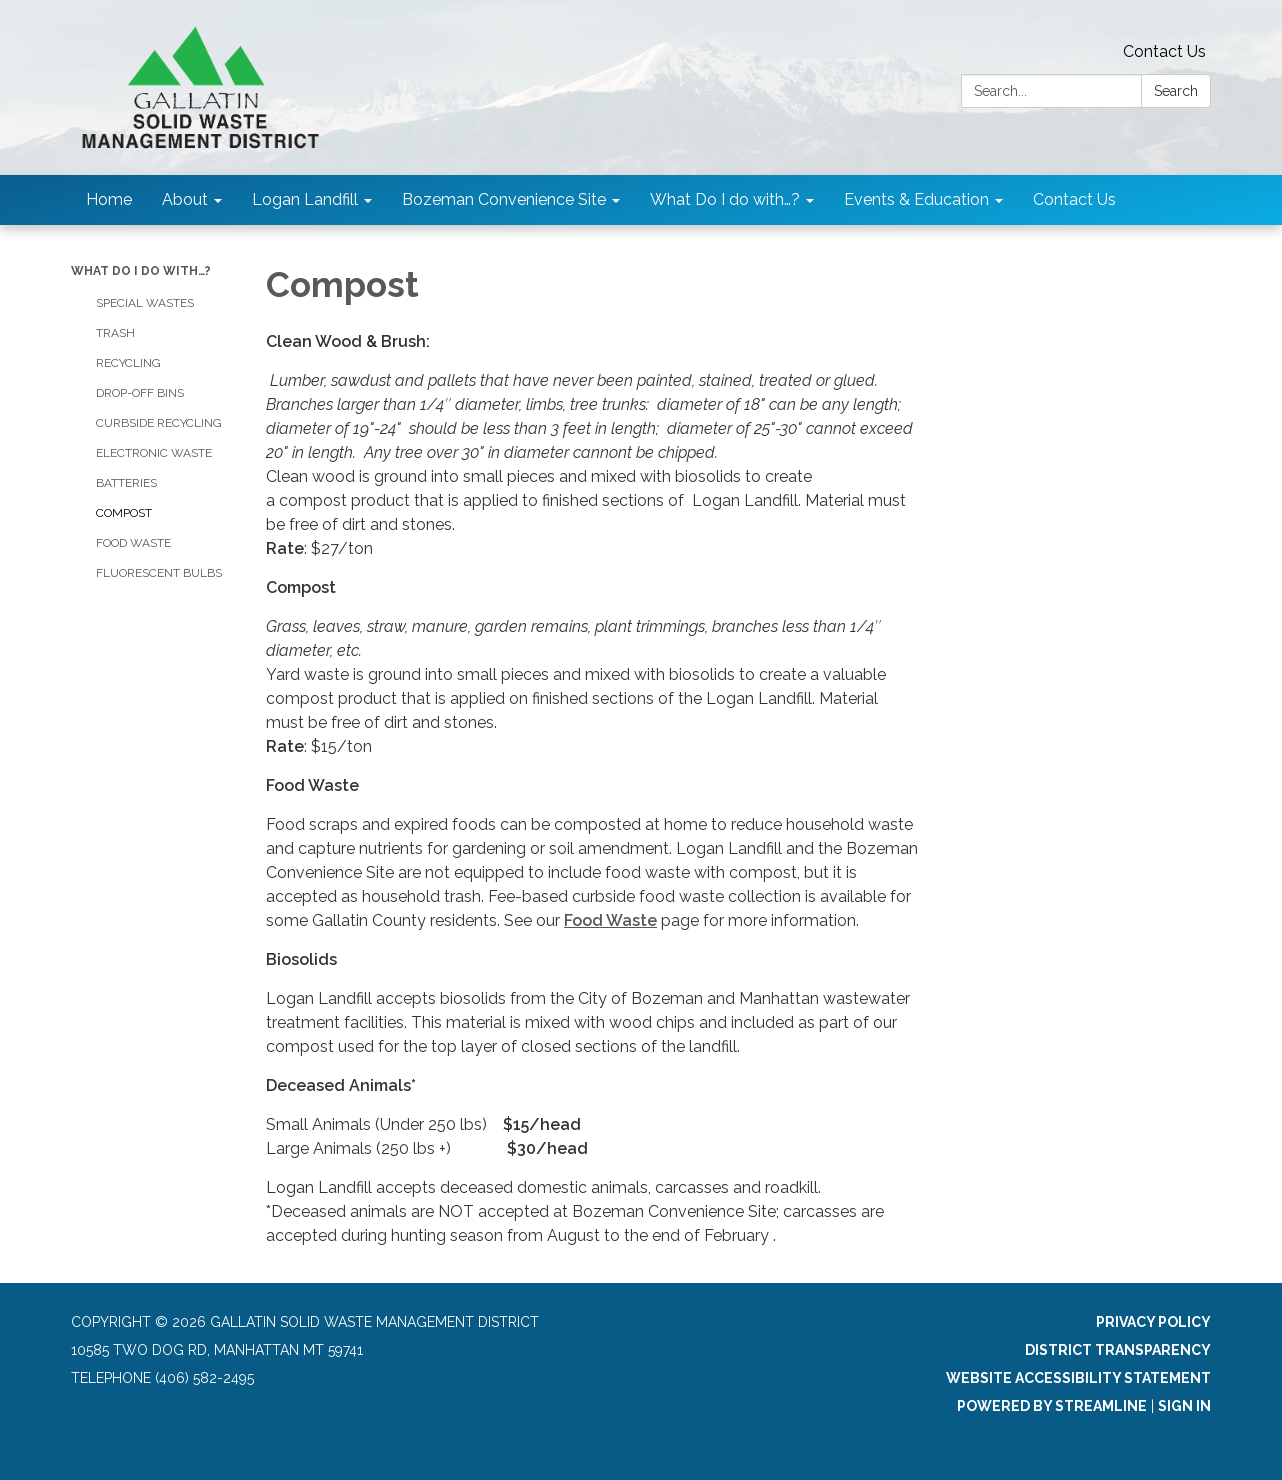 This screenshot has height=1480, width=1282. I want to click on Bozeman Convenience Site [menuitem], so click(504, 199).